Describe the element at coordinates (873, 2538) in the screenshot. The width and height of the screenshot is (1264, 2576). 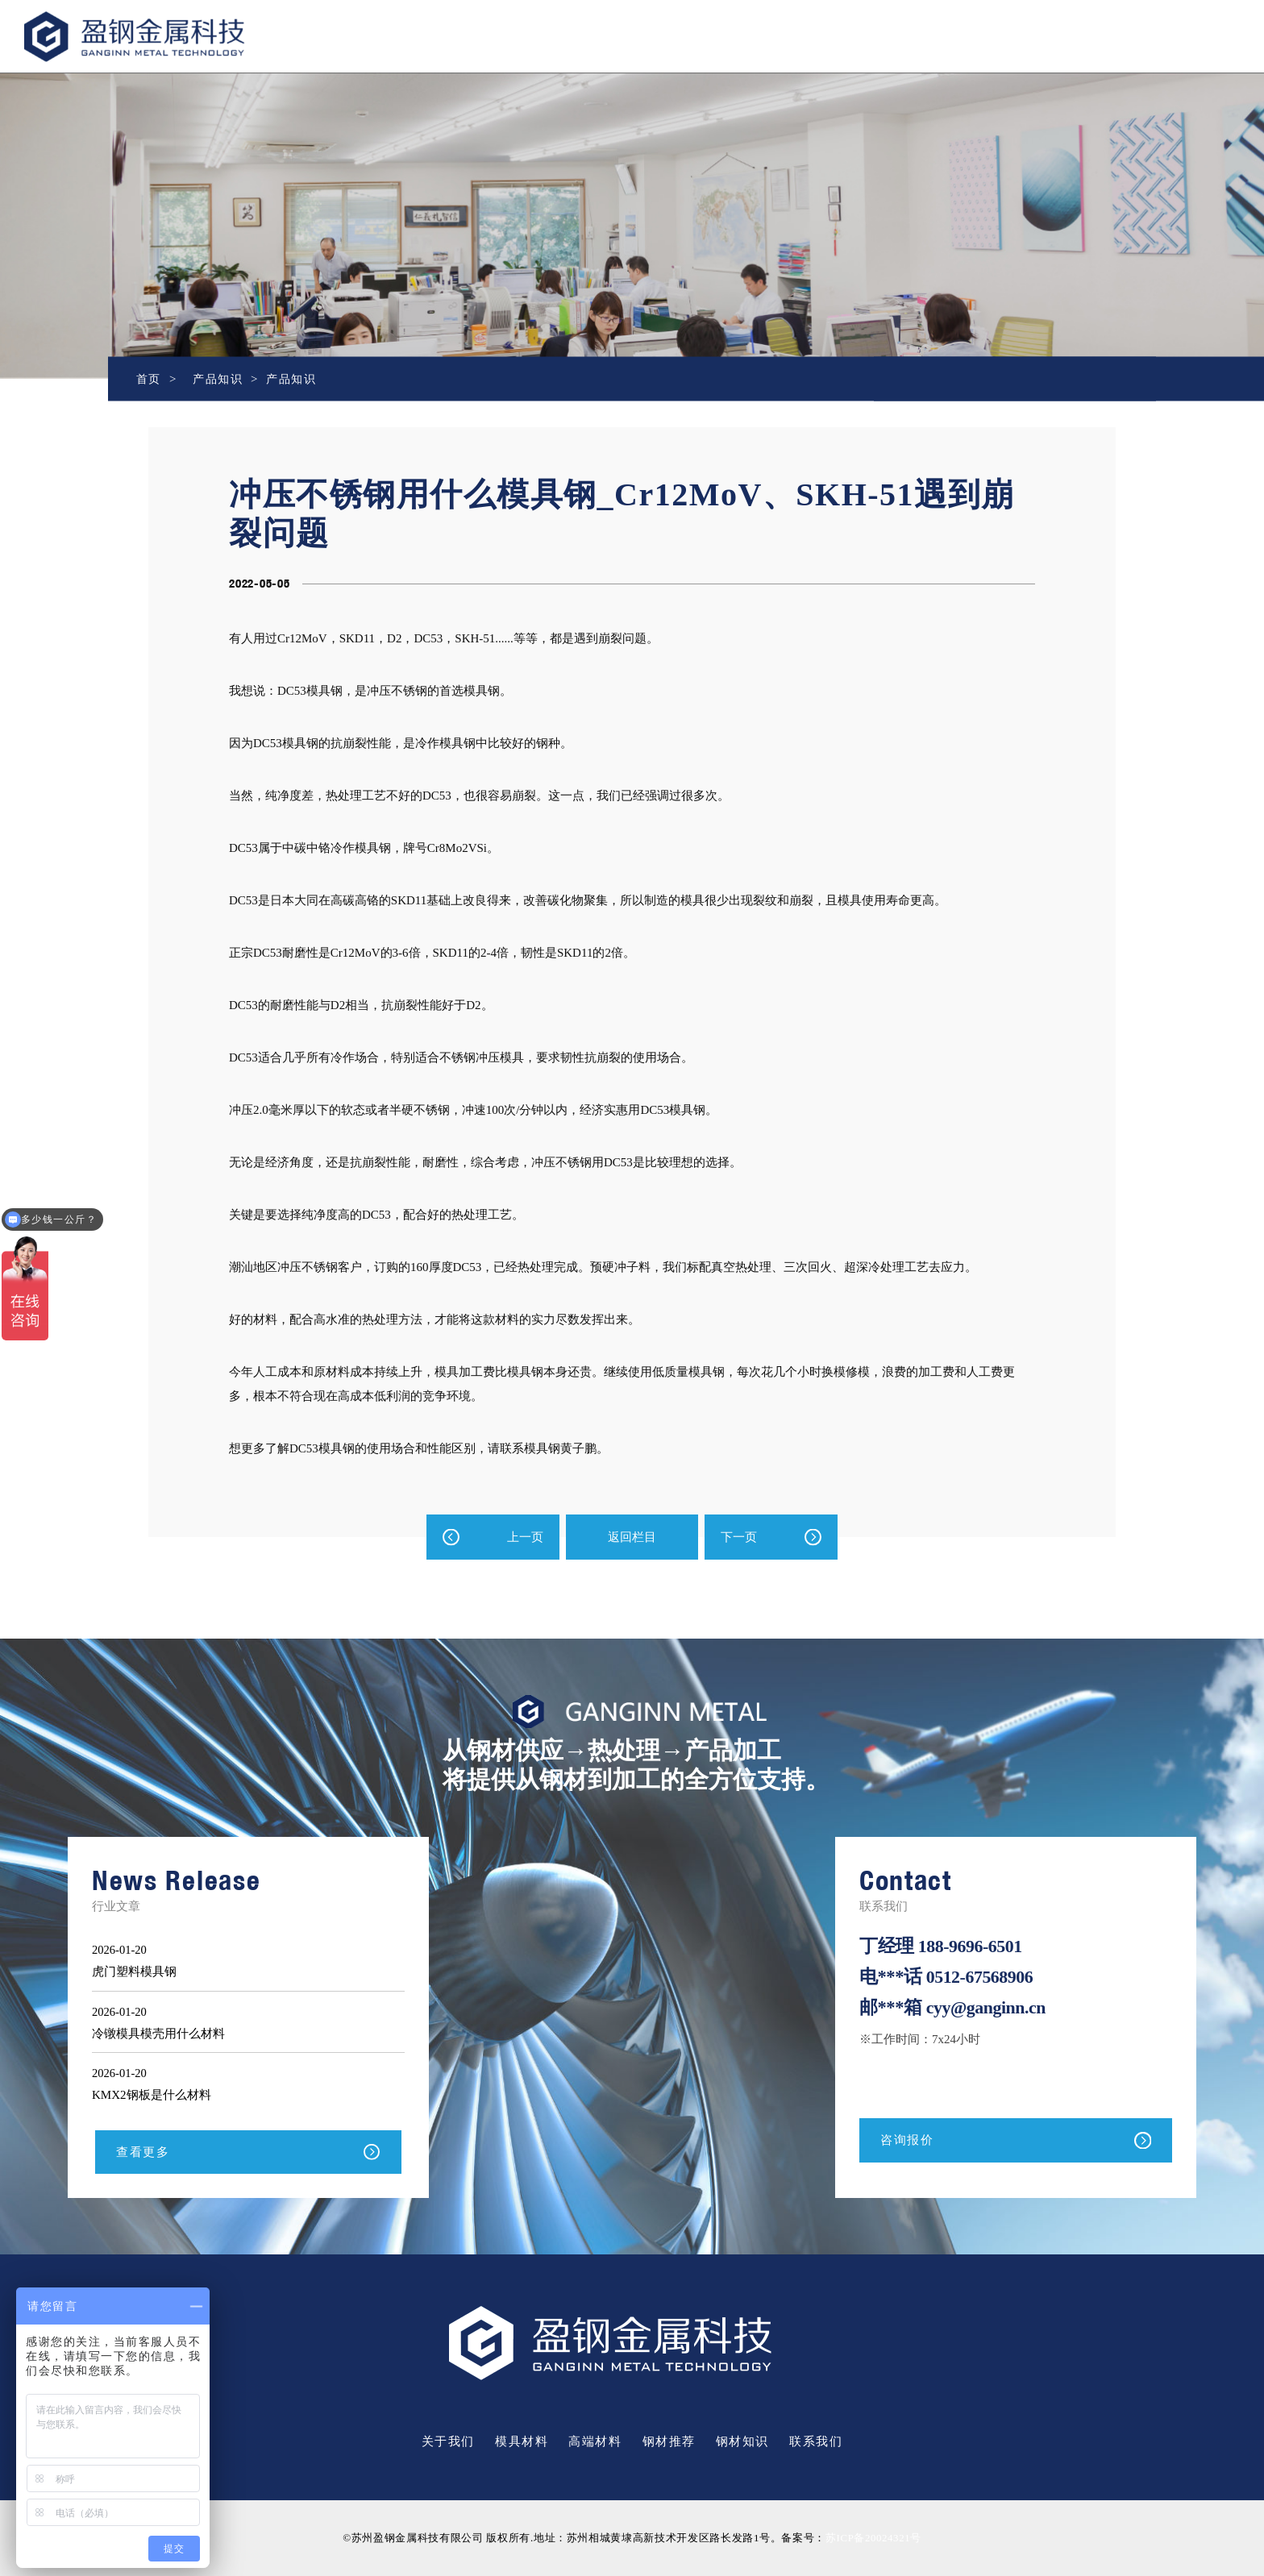
I see `苏ICP备20024321号` at that location.